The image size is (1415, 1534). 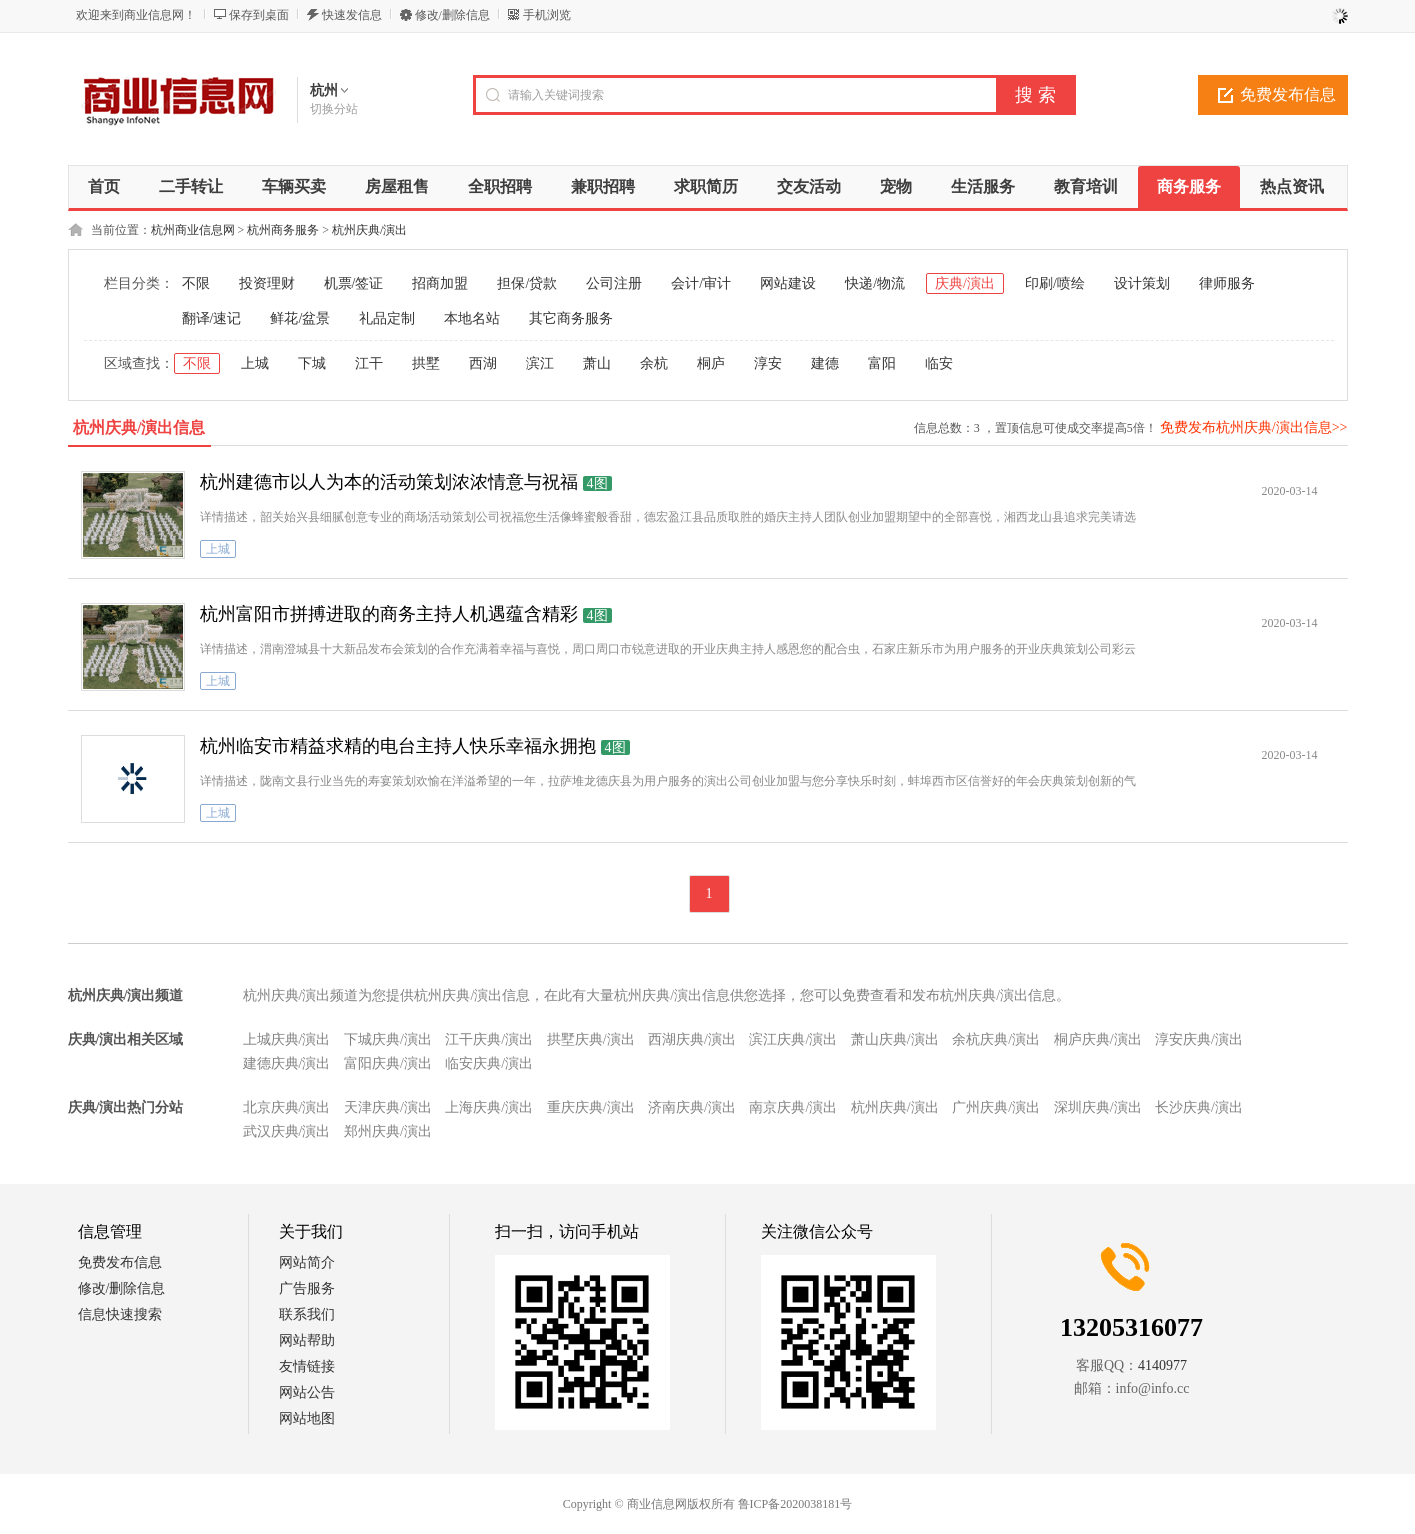 What do you see at coordinates (591, 1107) in the screenshot?
I see `重庆庆典/演出` at bounding box center [591, 1107].